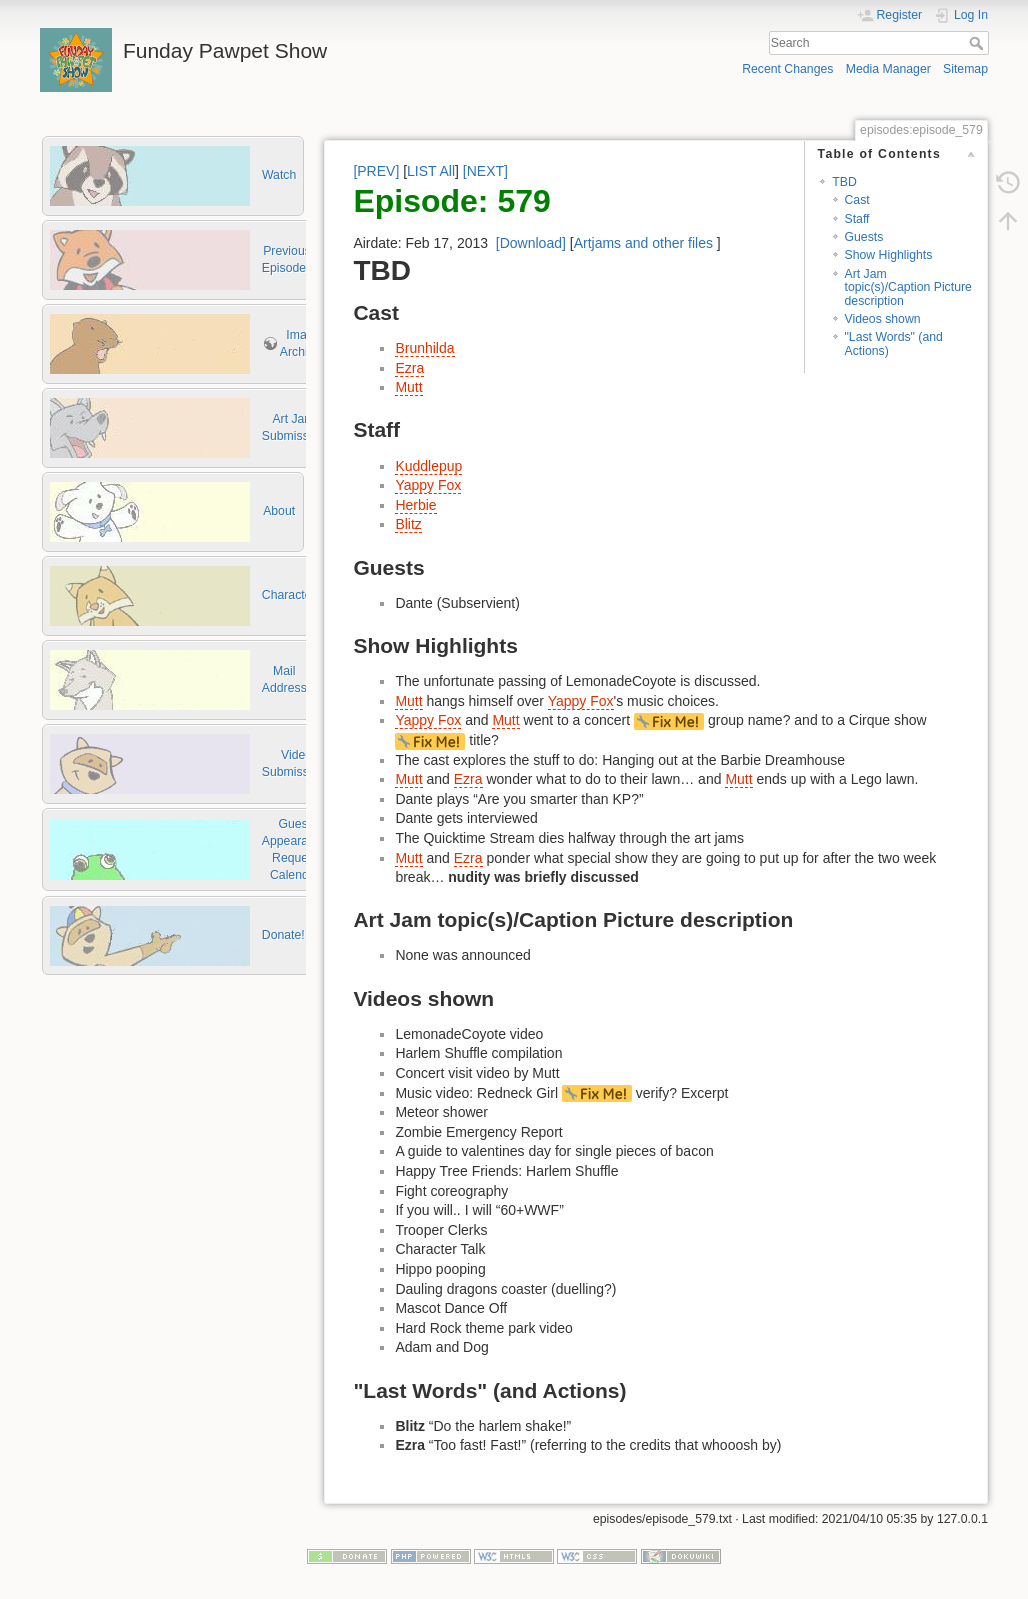 The image size is (1028, 1599). I want to click on Herbie, so click(415, 505).